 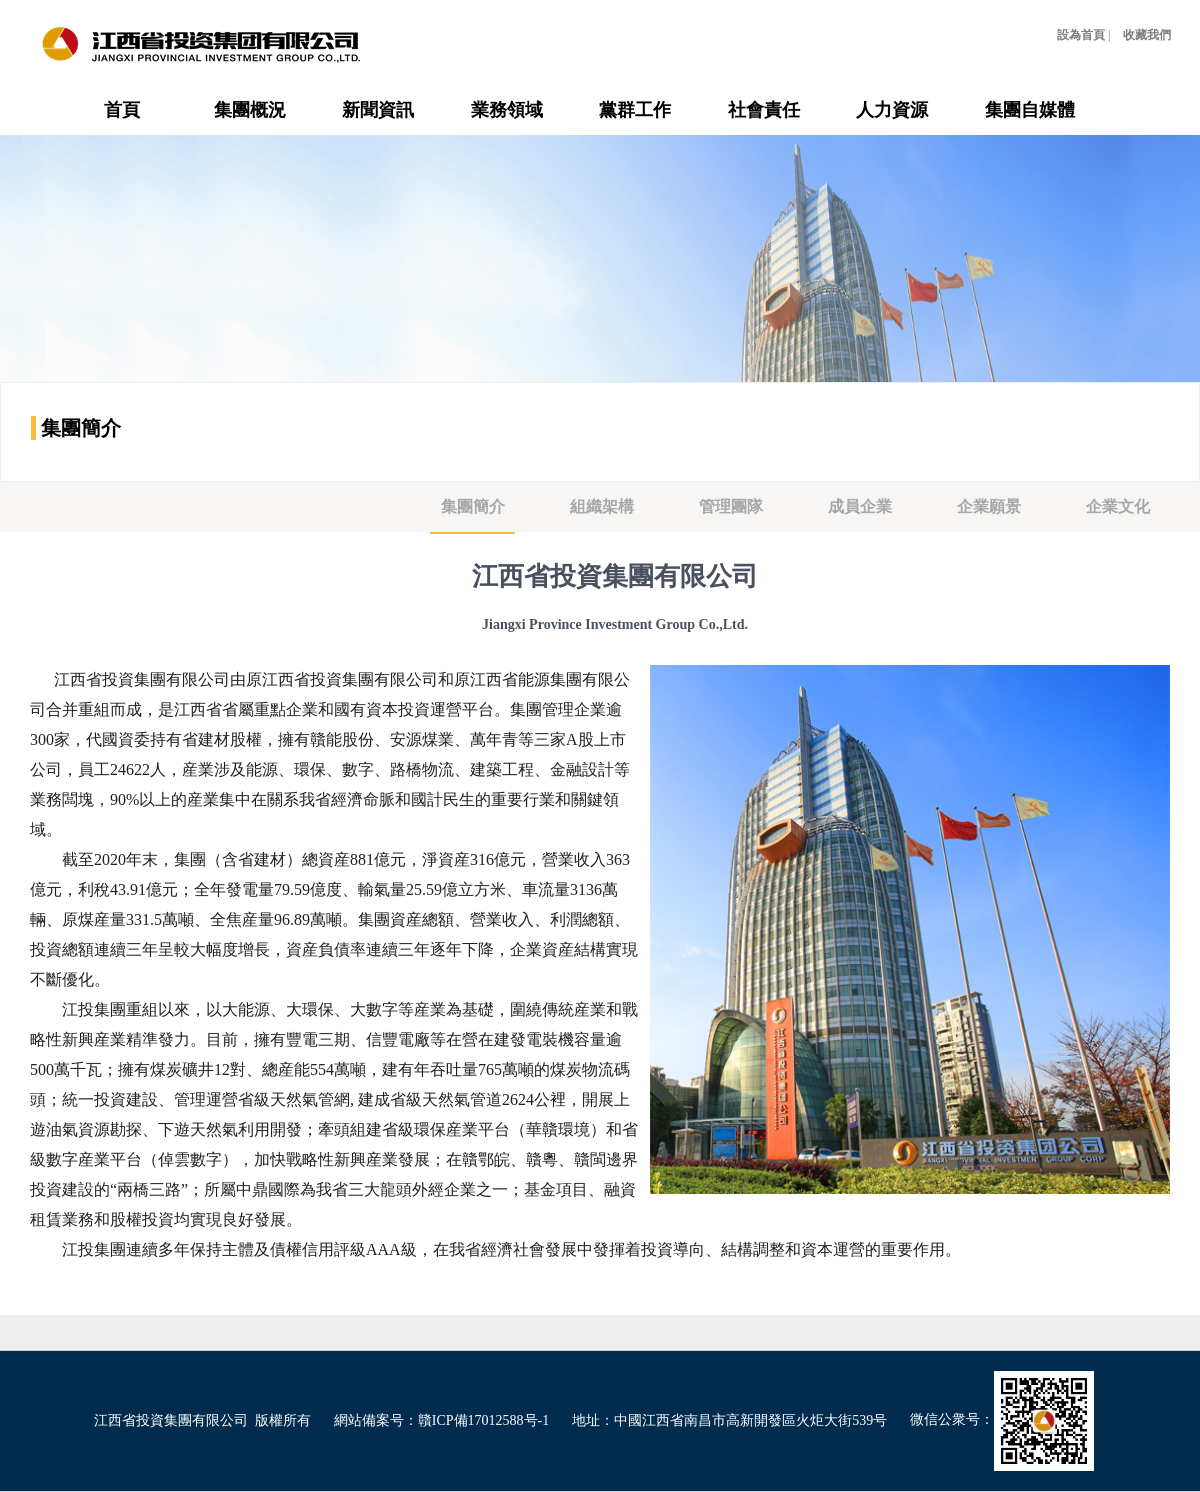 What do you see at coordinates (731, 506) in the screenshot?
I see `管理團隊` at bounding box center [731, 506].